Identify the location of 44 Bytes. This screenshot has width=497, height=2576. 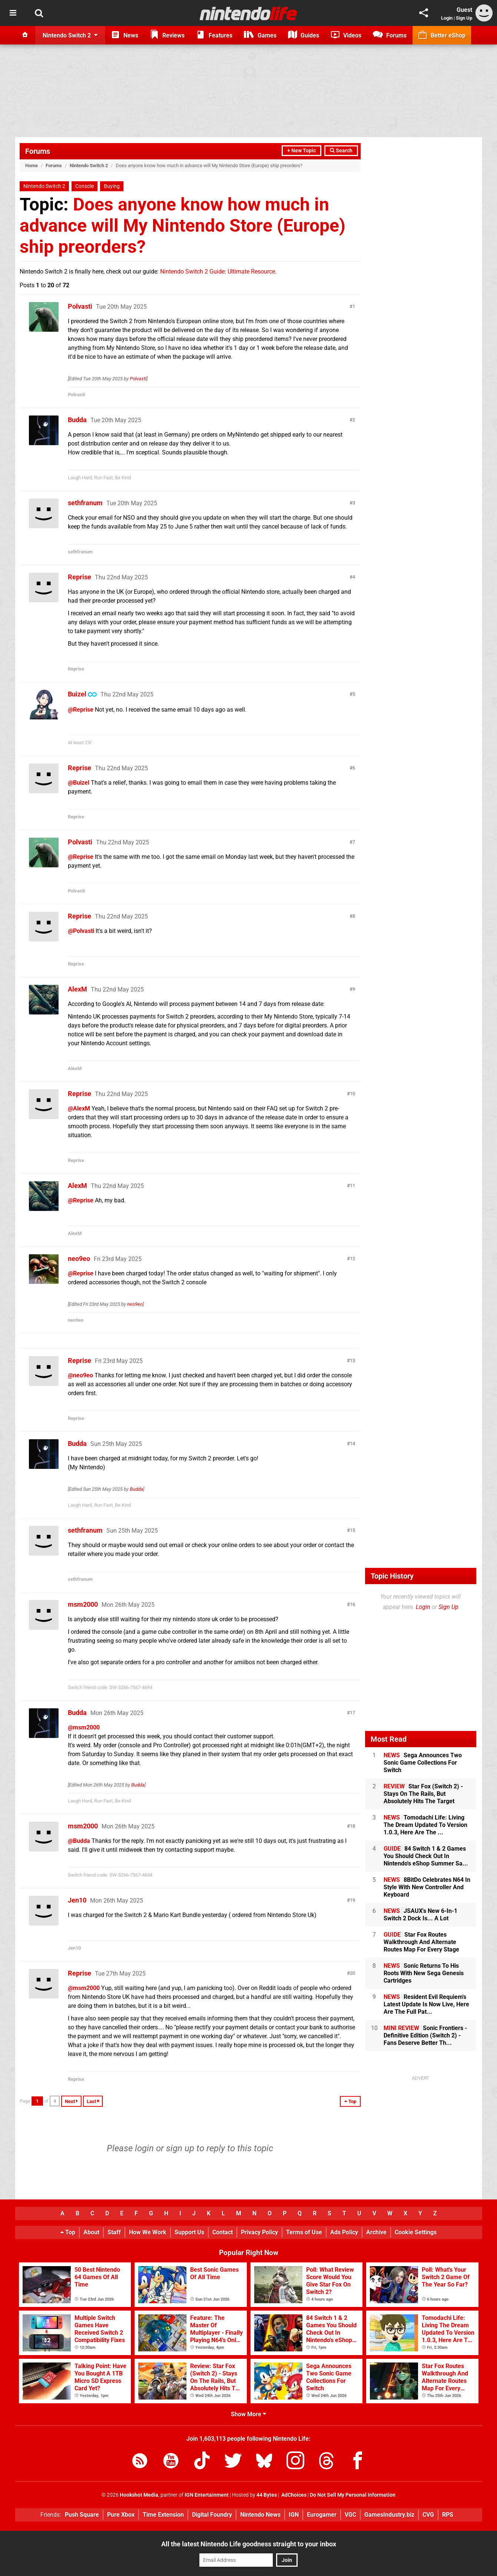
(266, 2495).